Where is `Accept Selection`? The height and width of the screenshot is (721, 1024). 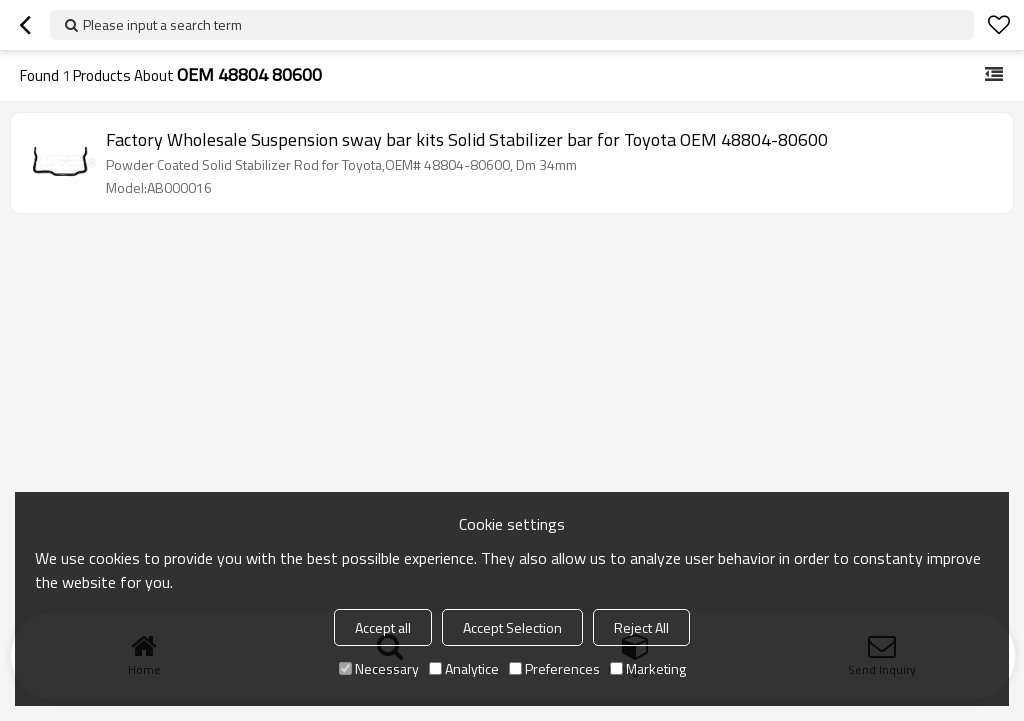 Accept Selection is located at coordinates (512, 627).